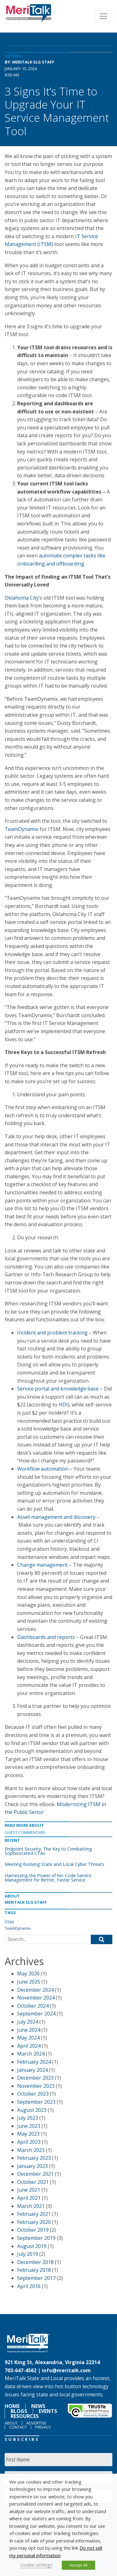 The height and width of the screenshot is (2576, 117). I want to click on About, so click(11, 2423).